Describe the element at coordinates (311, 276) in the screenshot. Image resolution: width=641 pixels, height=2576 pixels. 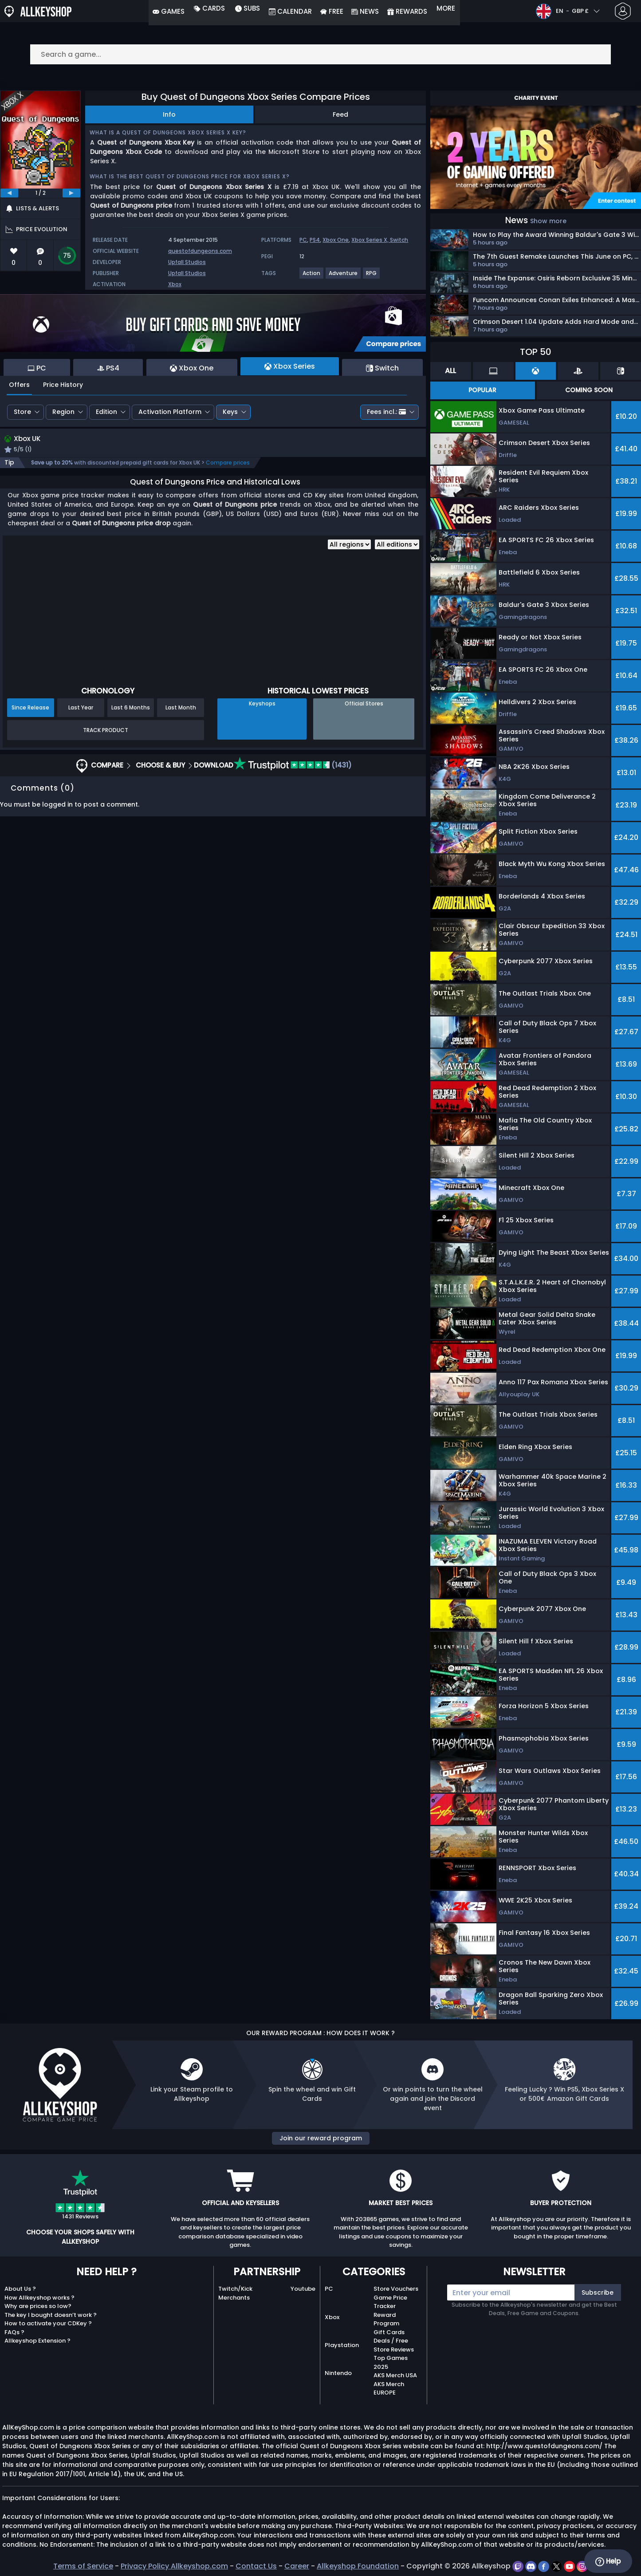
I see `[View more games for Action tag.]` at that location.